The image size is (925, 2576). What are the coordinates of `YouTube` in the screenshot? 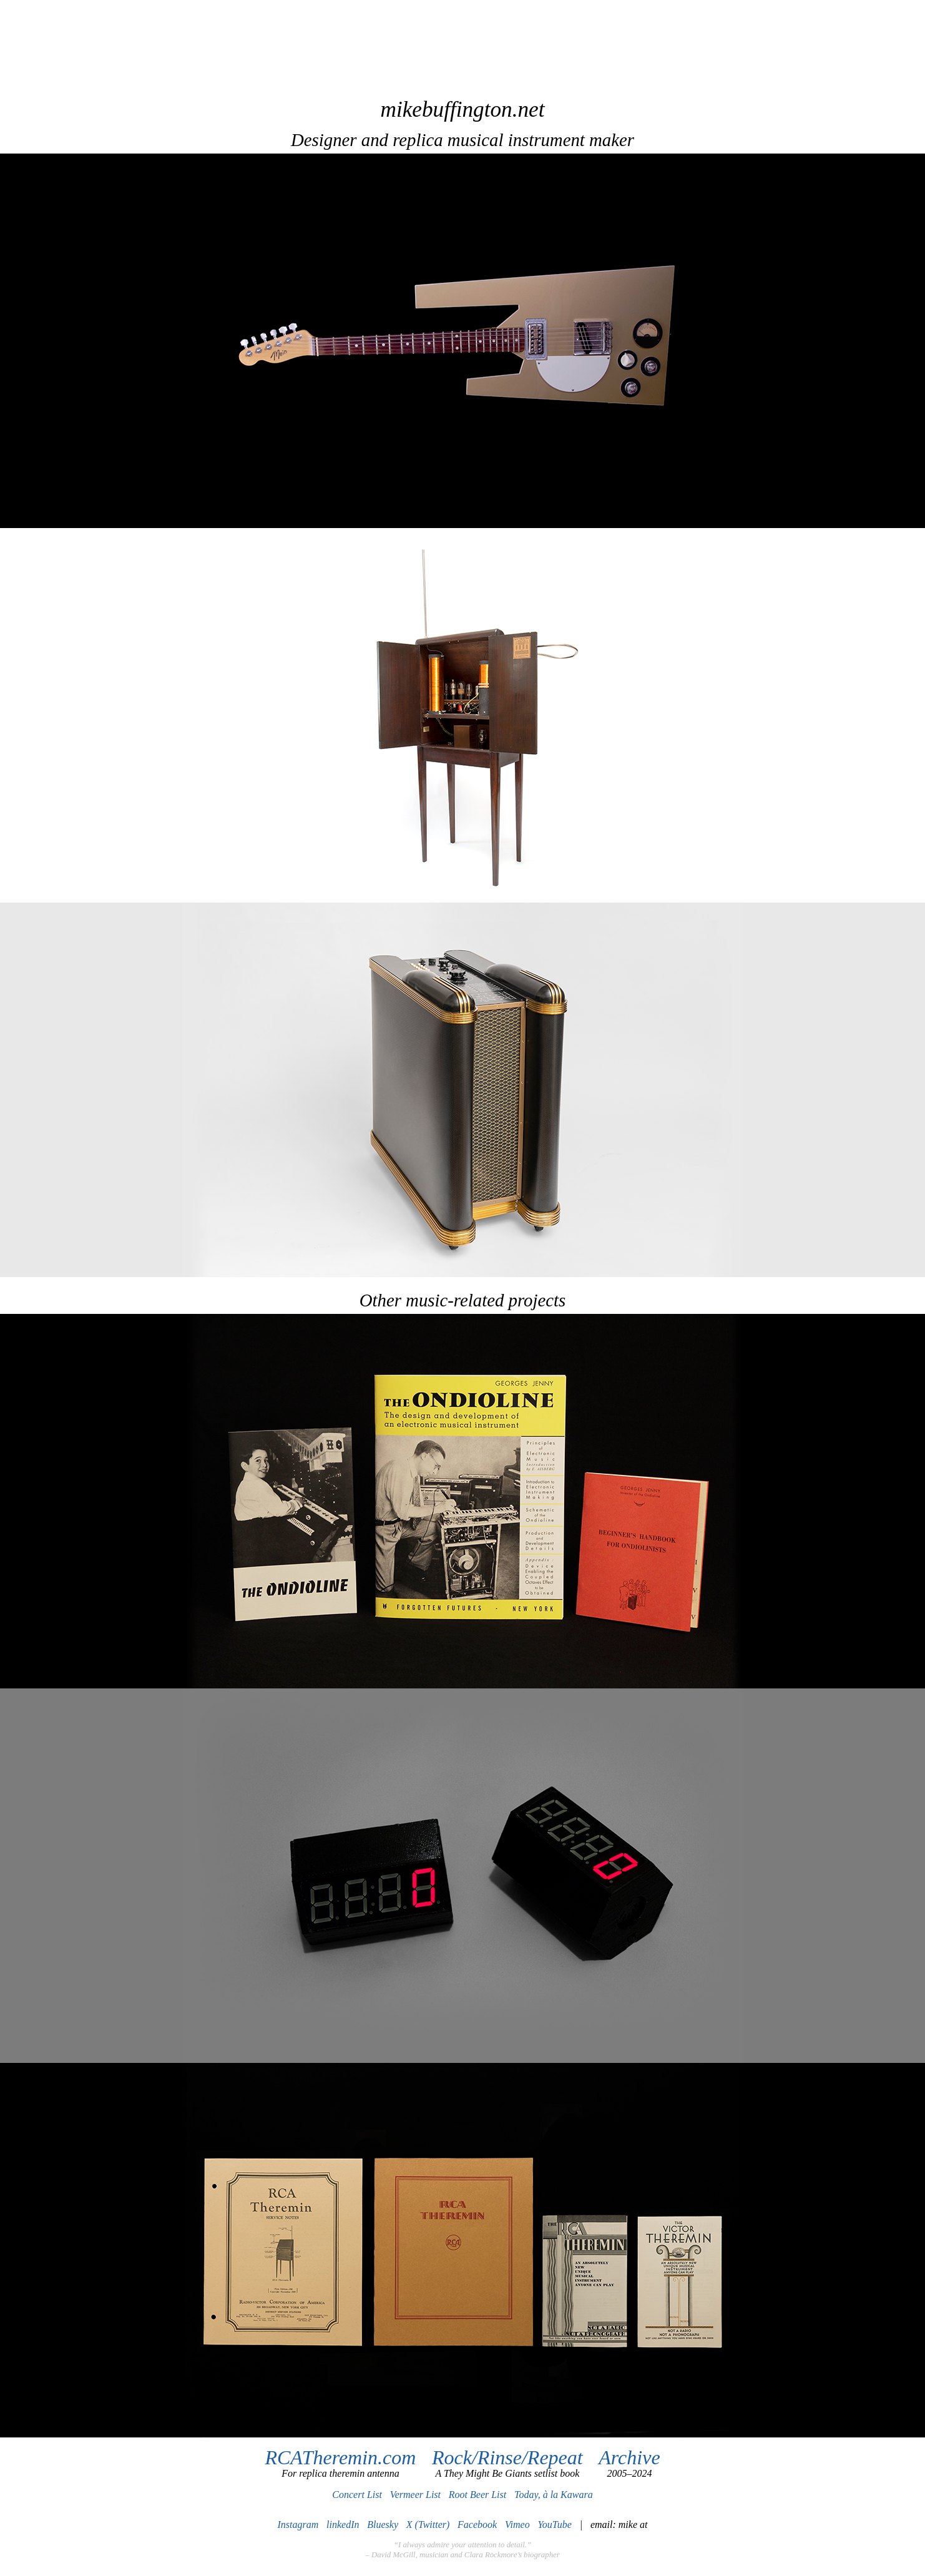 It's located at (554, 2524).